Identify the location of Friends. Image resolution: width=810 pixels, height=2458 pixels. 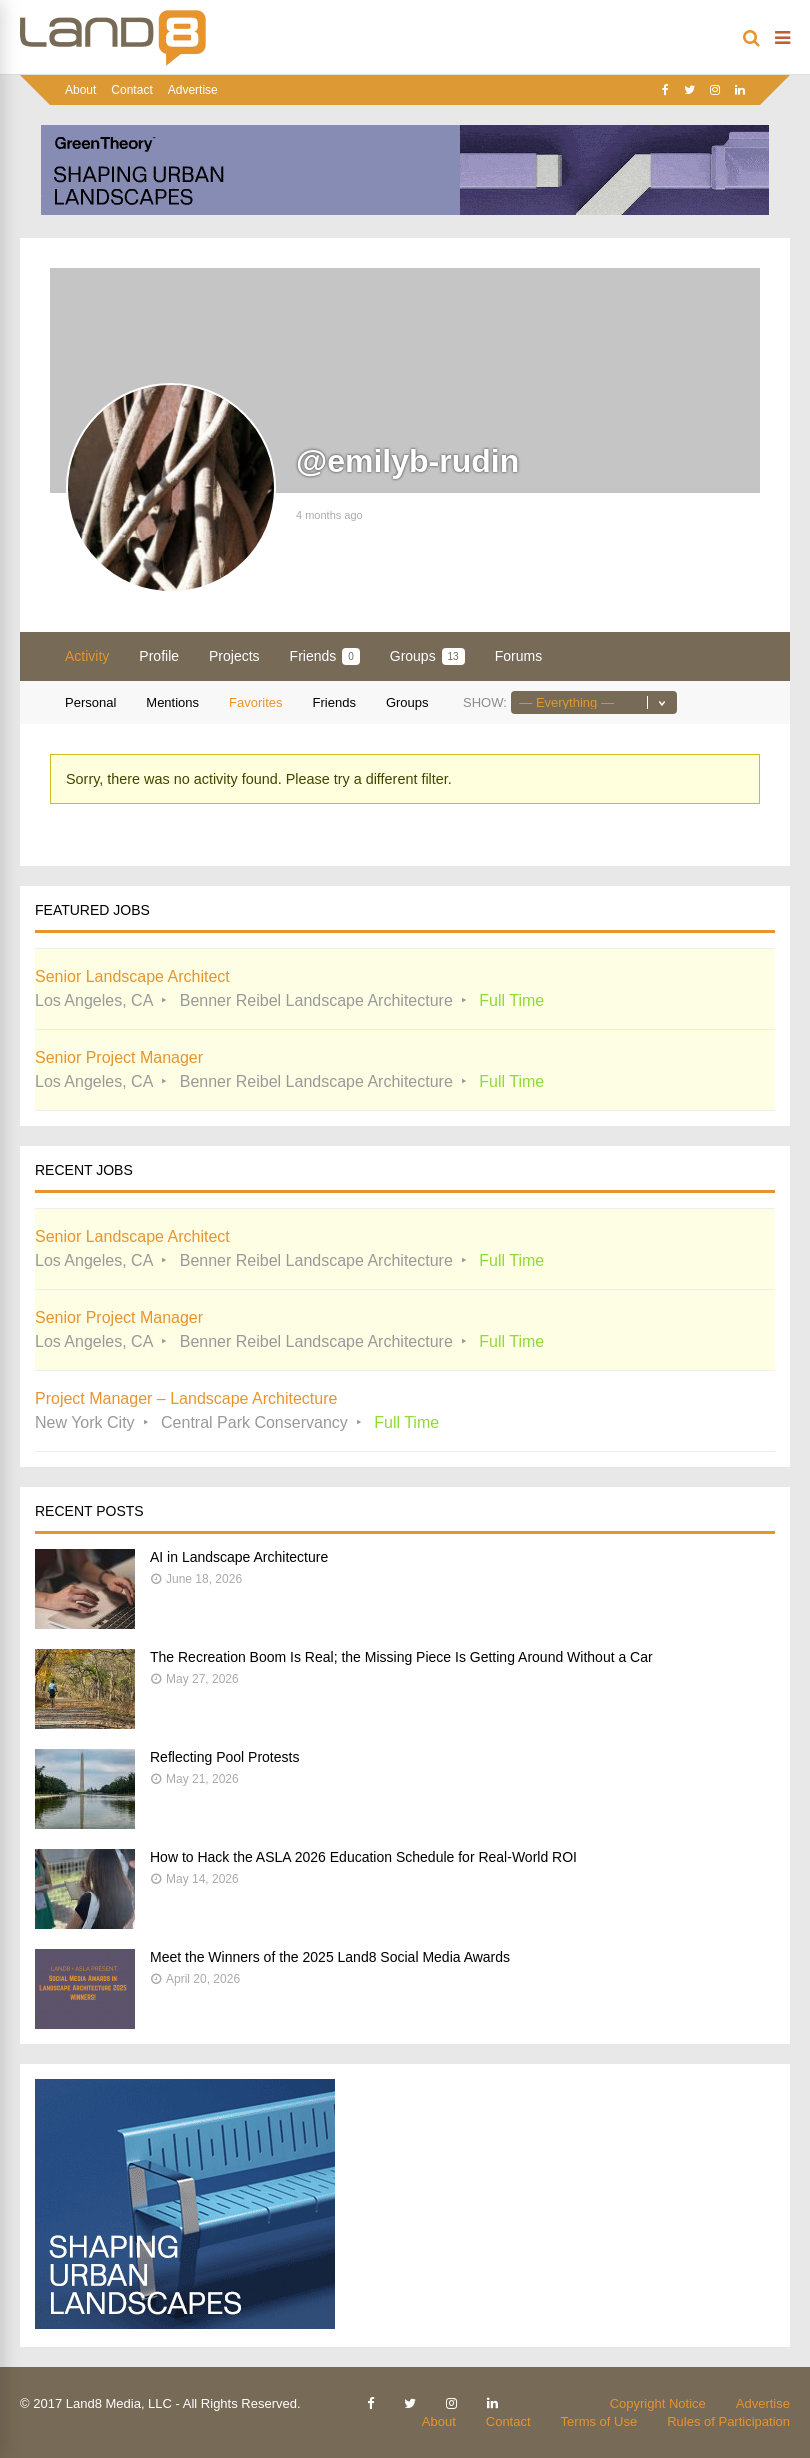
(325, 656).